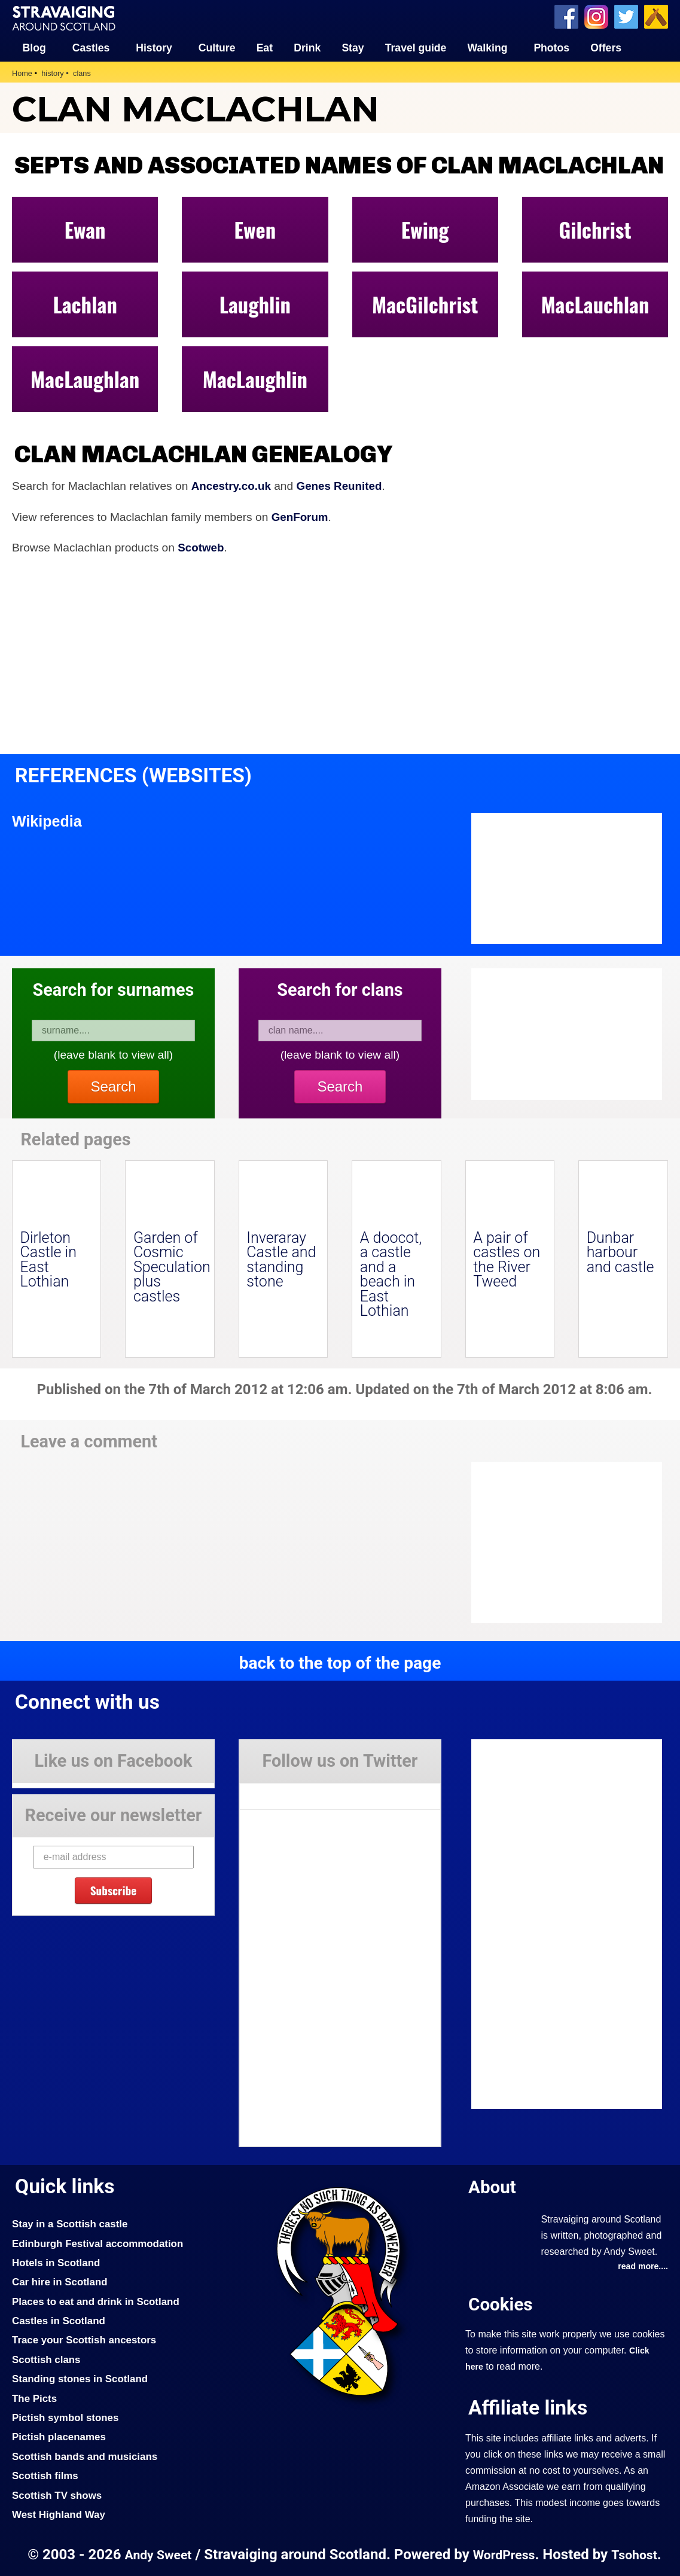 The width and height of the screenshot is (680, 2576). I want to click on Standing stones in Scotland, so click(81, 2379).